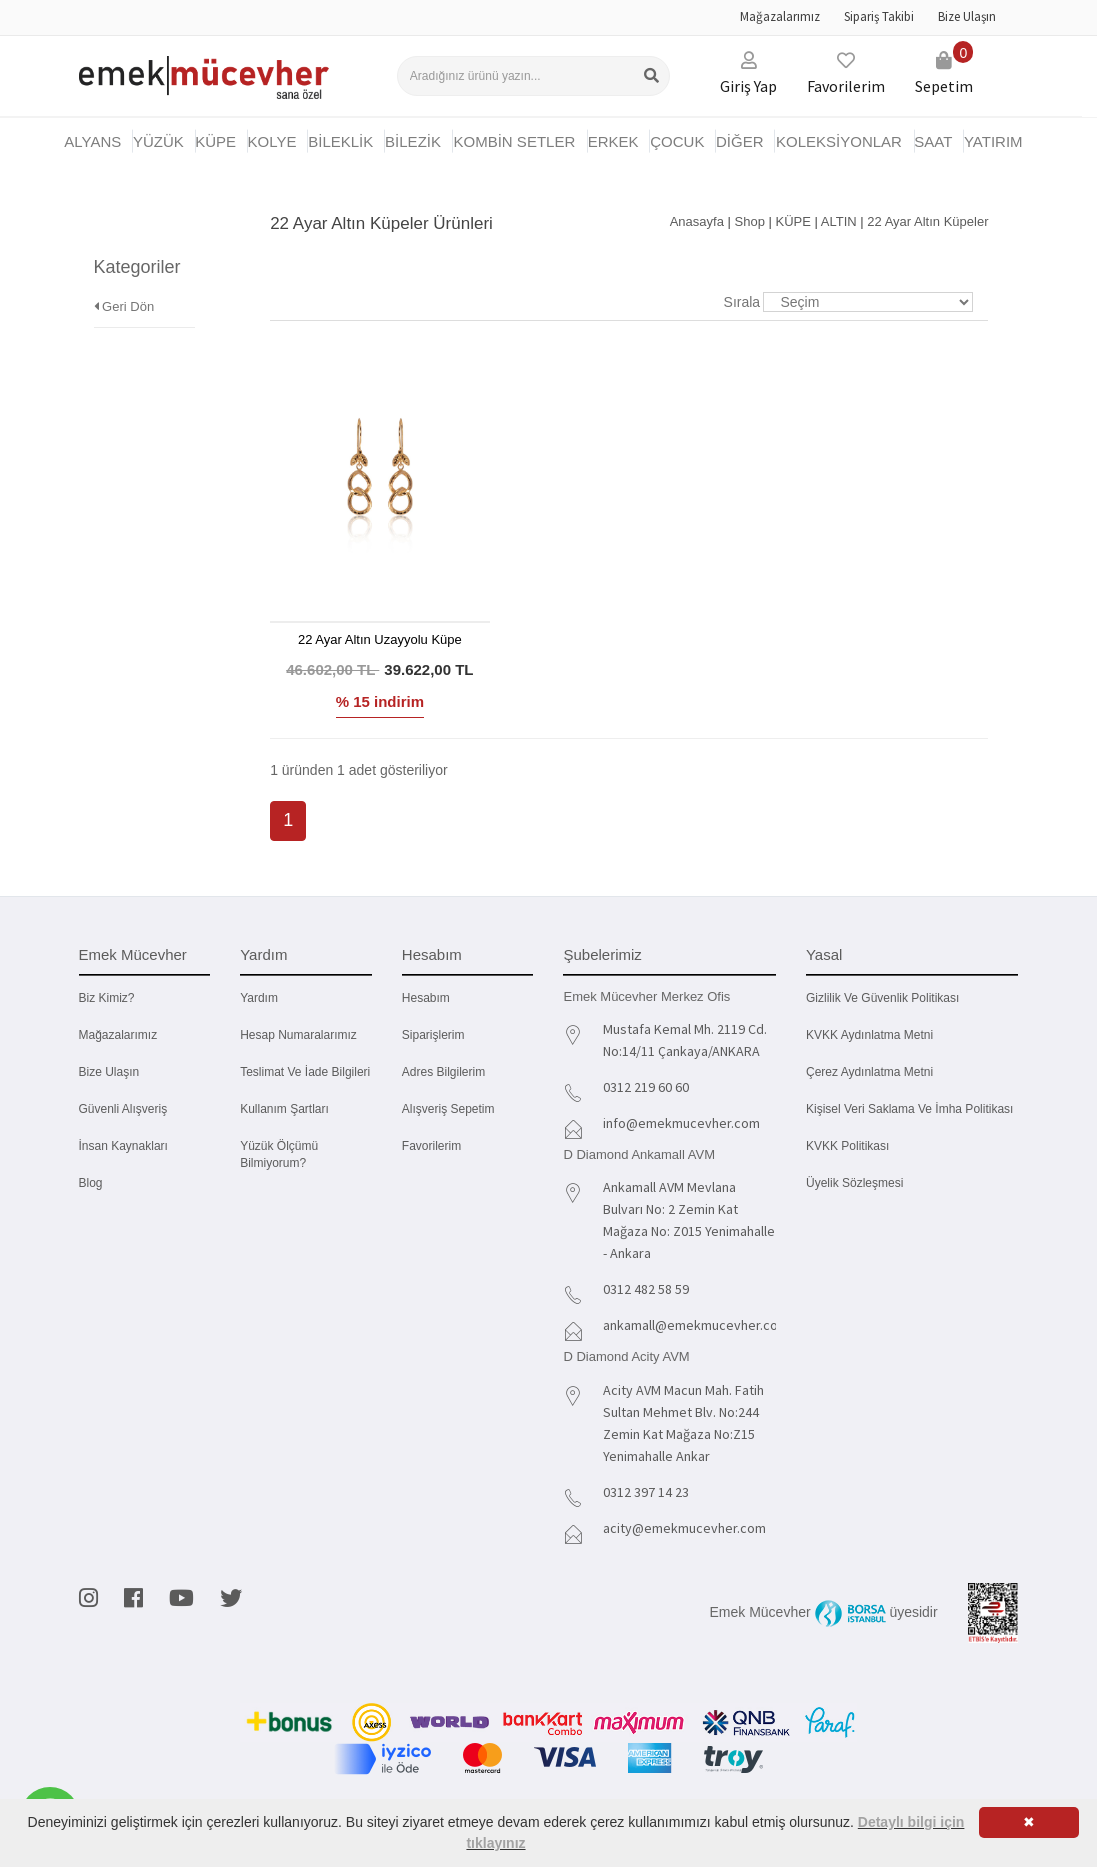  I want to click on ALTIN, so click(839, 221).